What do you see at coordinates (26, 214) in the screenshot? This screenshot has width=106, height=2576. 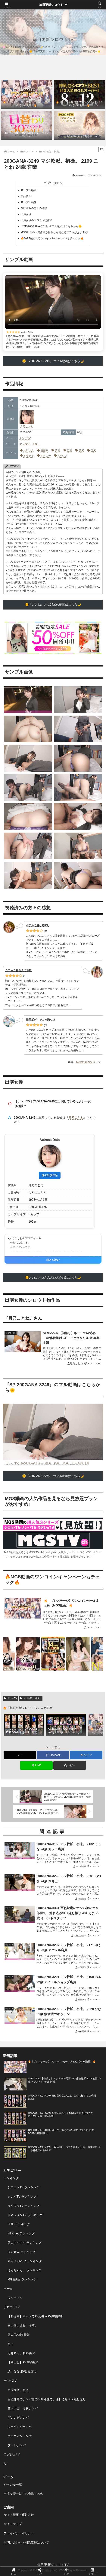 I see `出演女優` at bounding box center [26, 214].